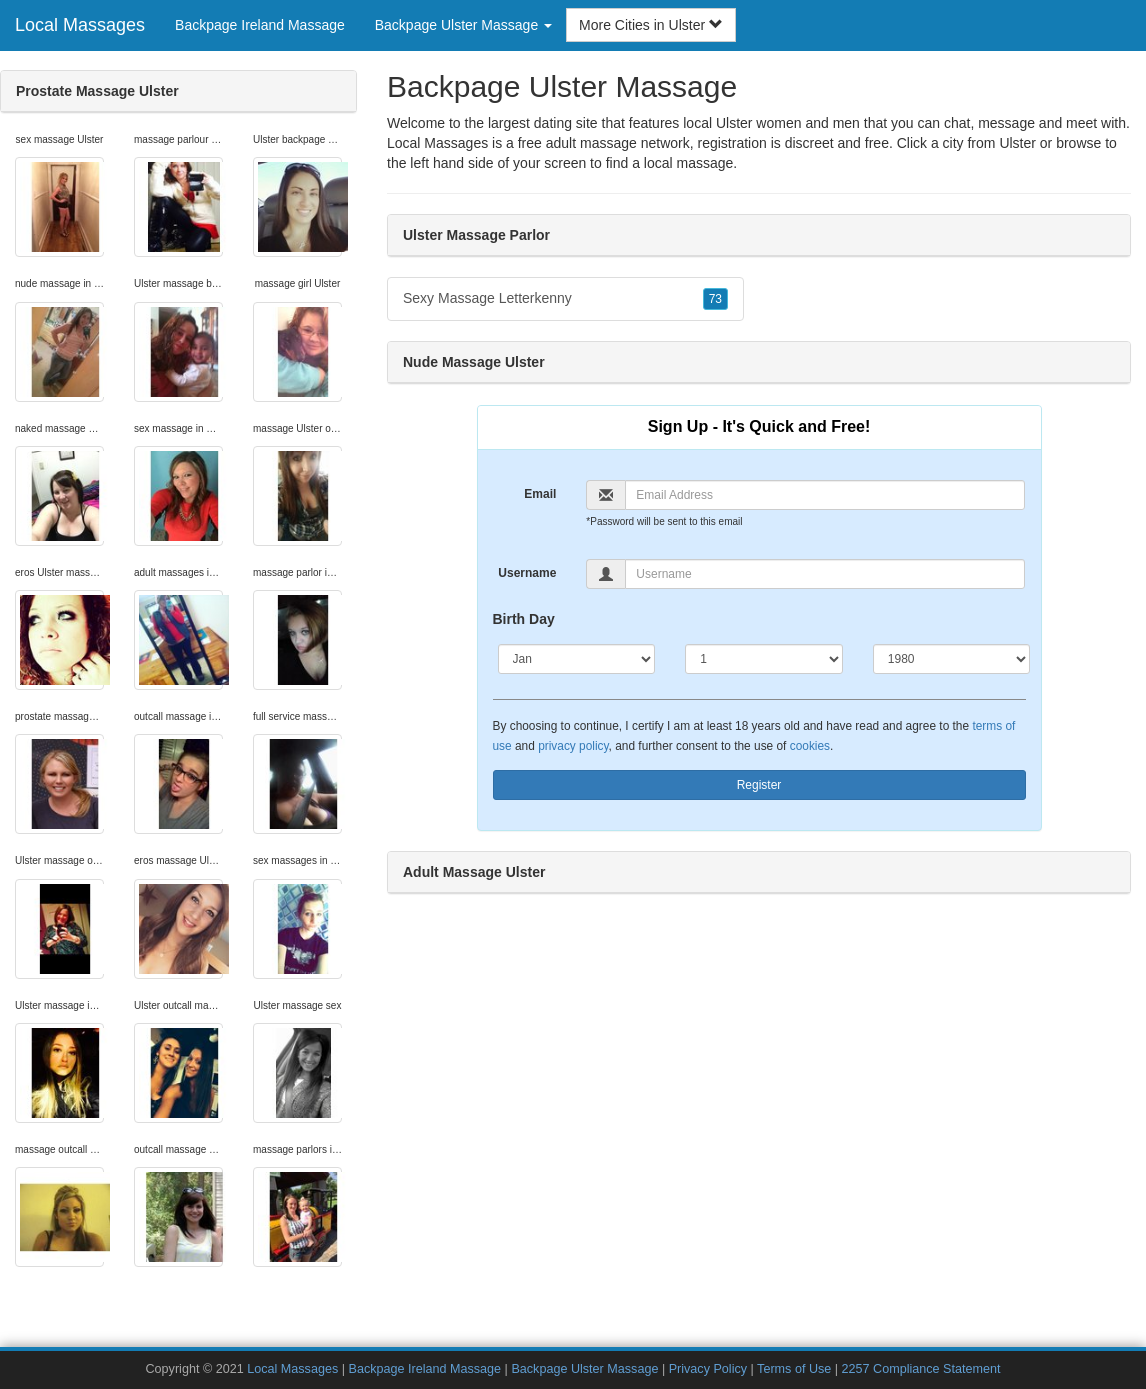 This screenshot has width=1146, height=1389. I want to click on cookies, so click(810, 746).